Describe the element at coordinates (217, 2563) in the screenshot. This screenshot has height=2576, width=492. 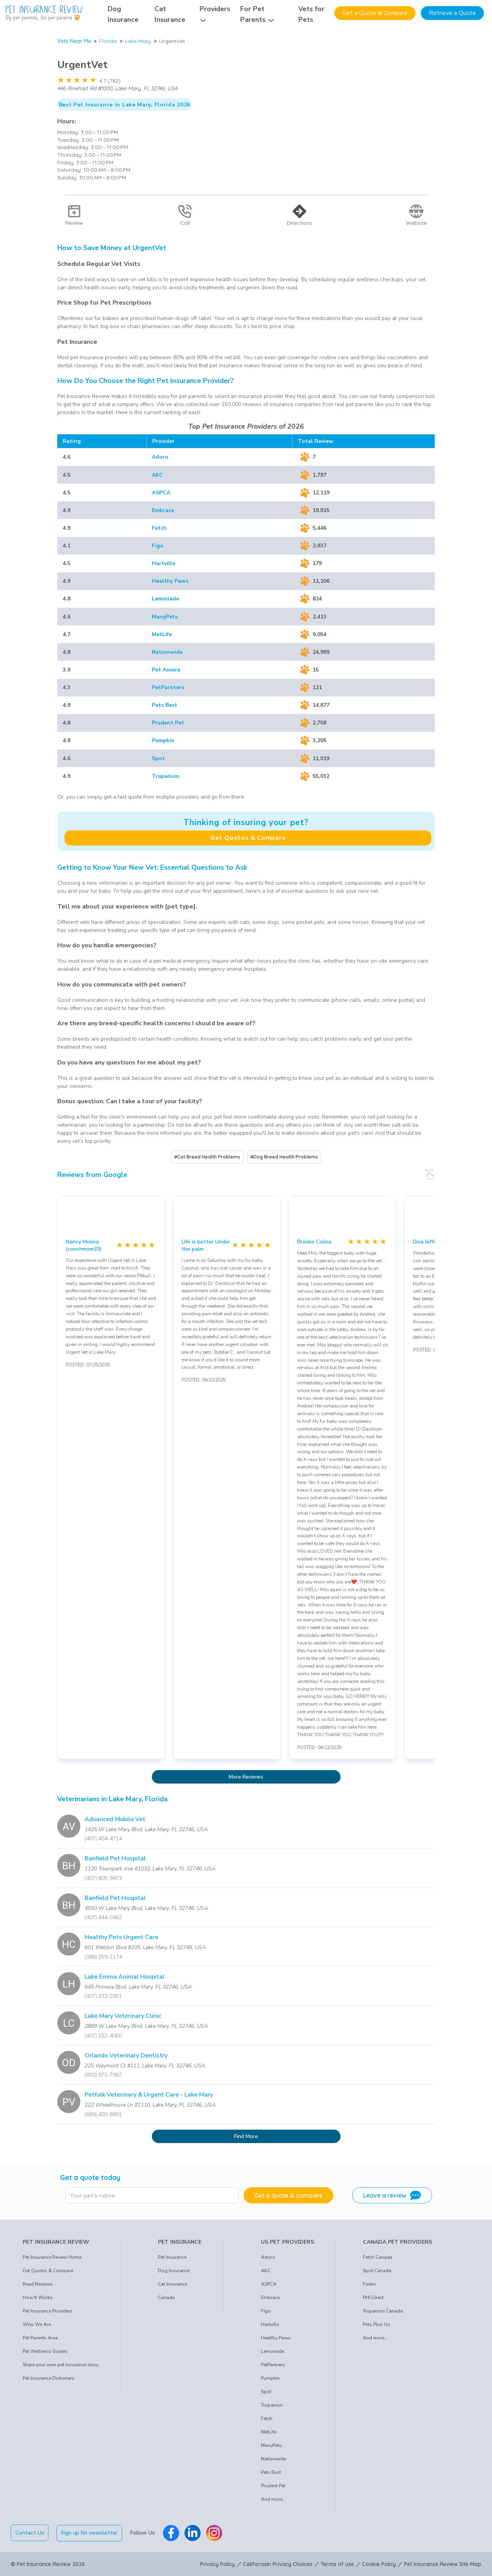
I see `Privacy Policy` at that location.